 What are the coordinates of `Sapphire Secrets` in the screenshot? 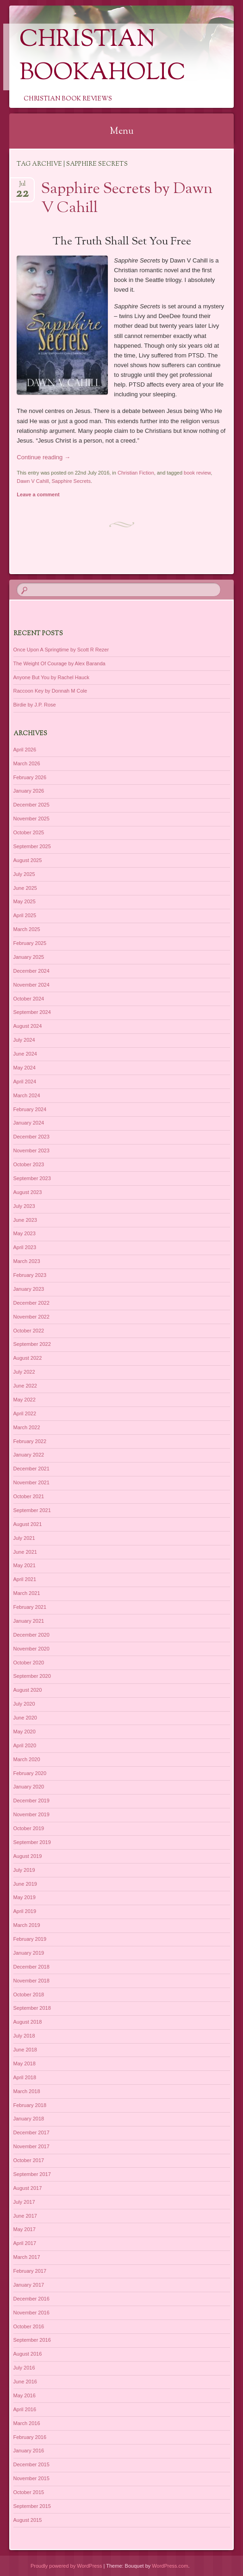 It's located at (71, 481).